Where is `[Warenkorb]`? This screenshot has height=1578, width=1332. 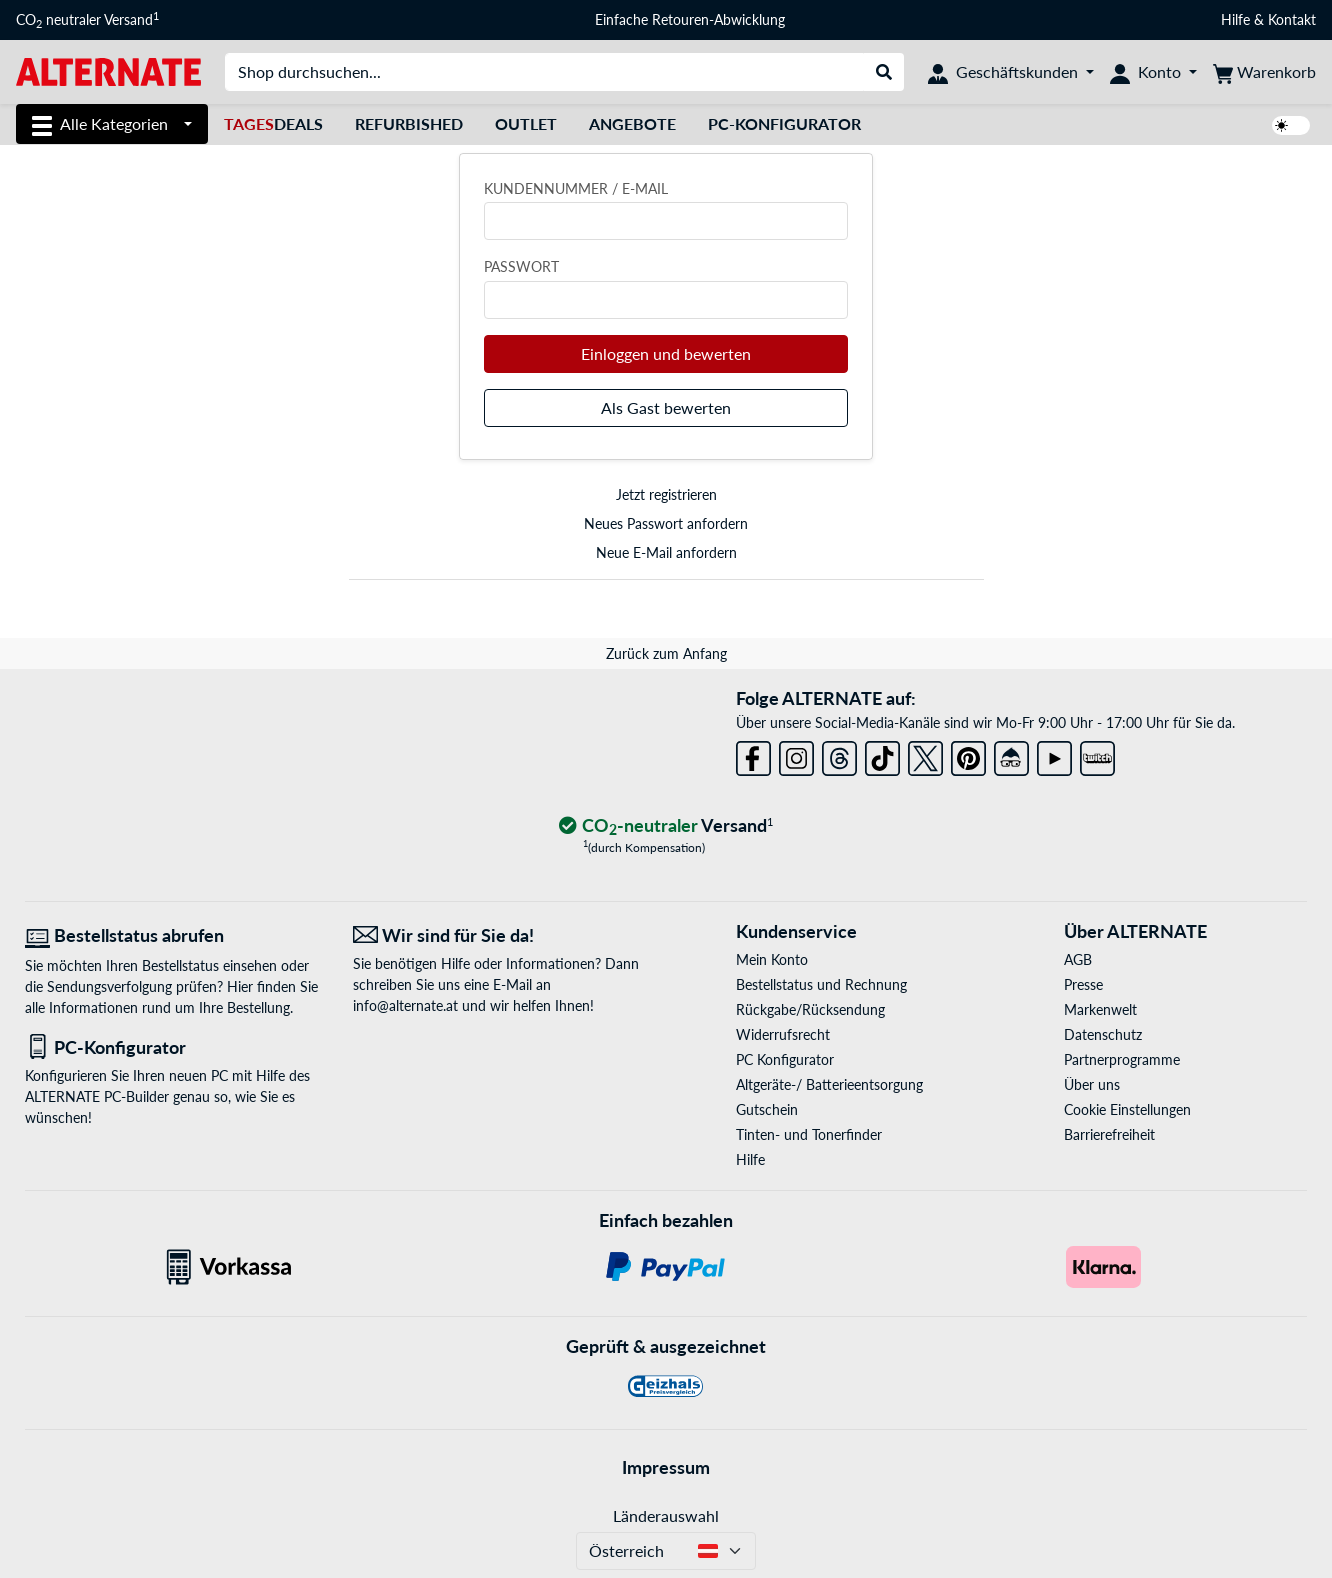 [Warenkorb] is located at coordinates (1264, 72).